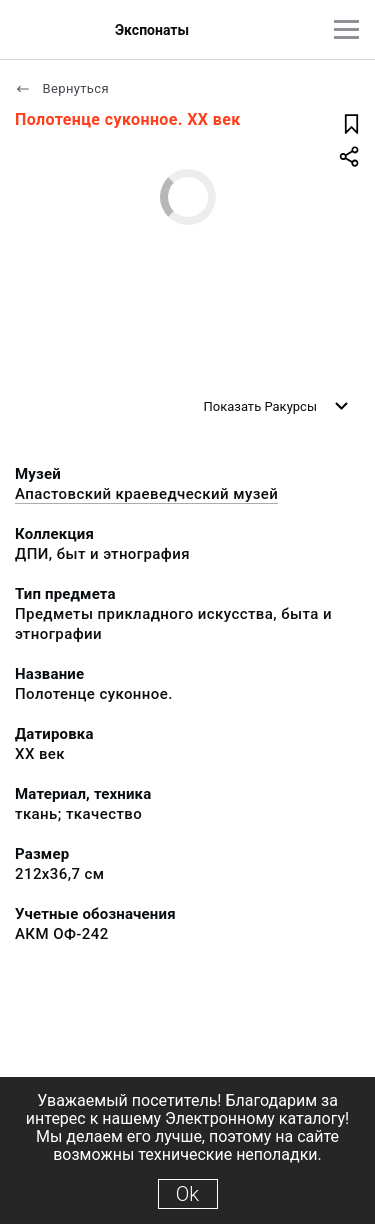 The image size is (375, 1224). Describe the element at coordinates (146, 494) in the screenshot. I see `Апастовский краеведческий музей` at that location.